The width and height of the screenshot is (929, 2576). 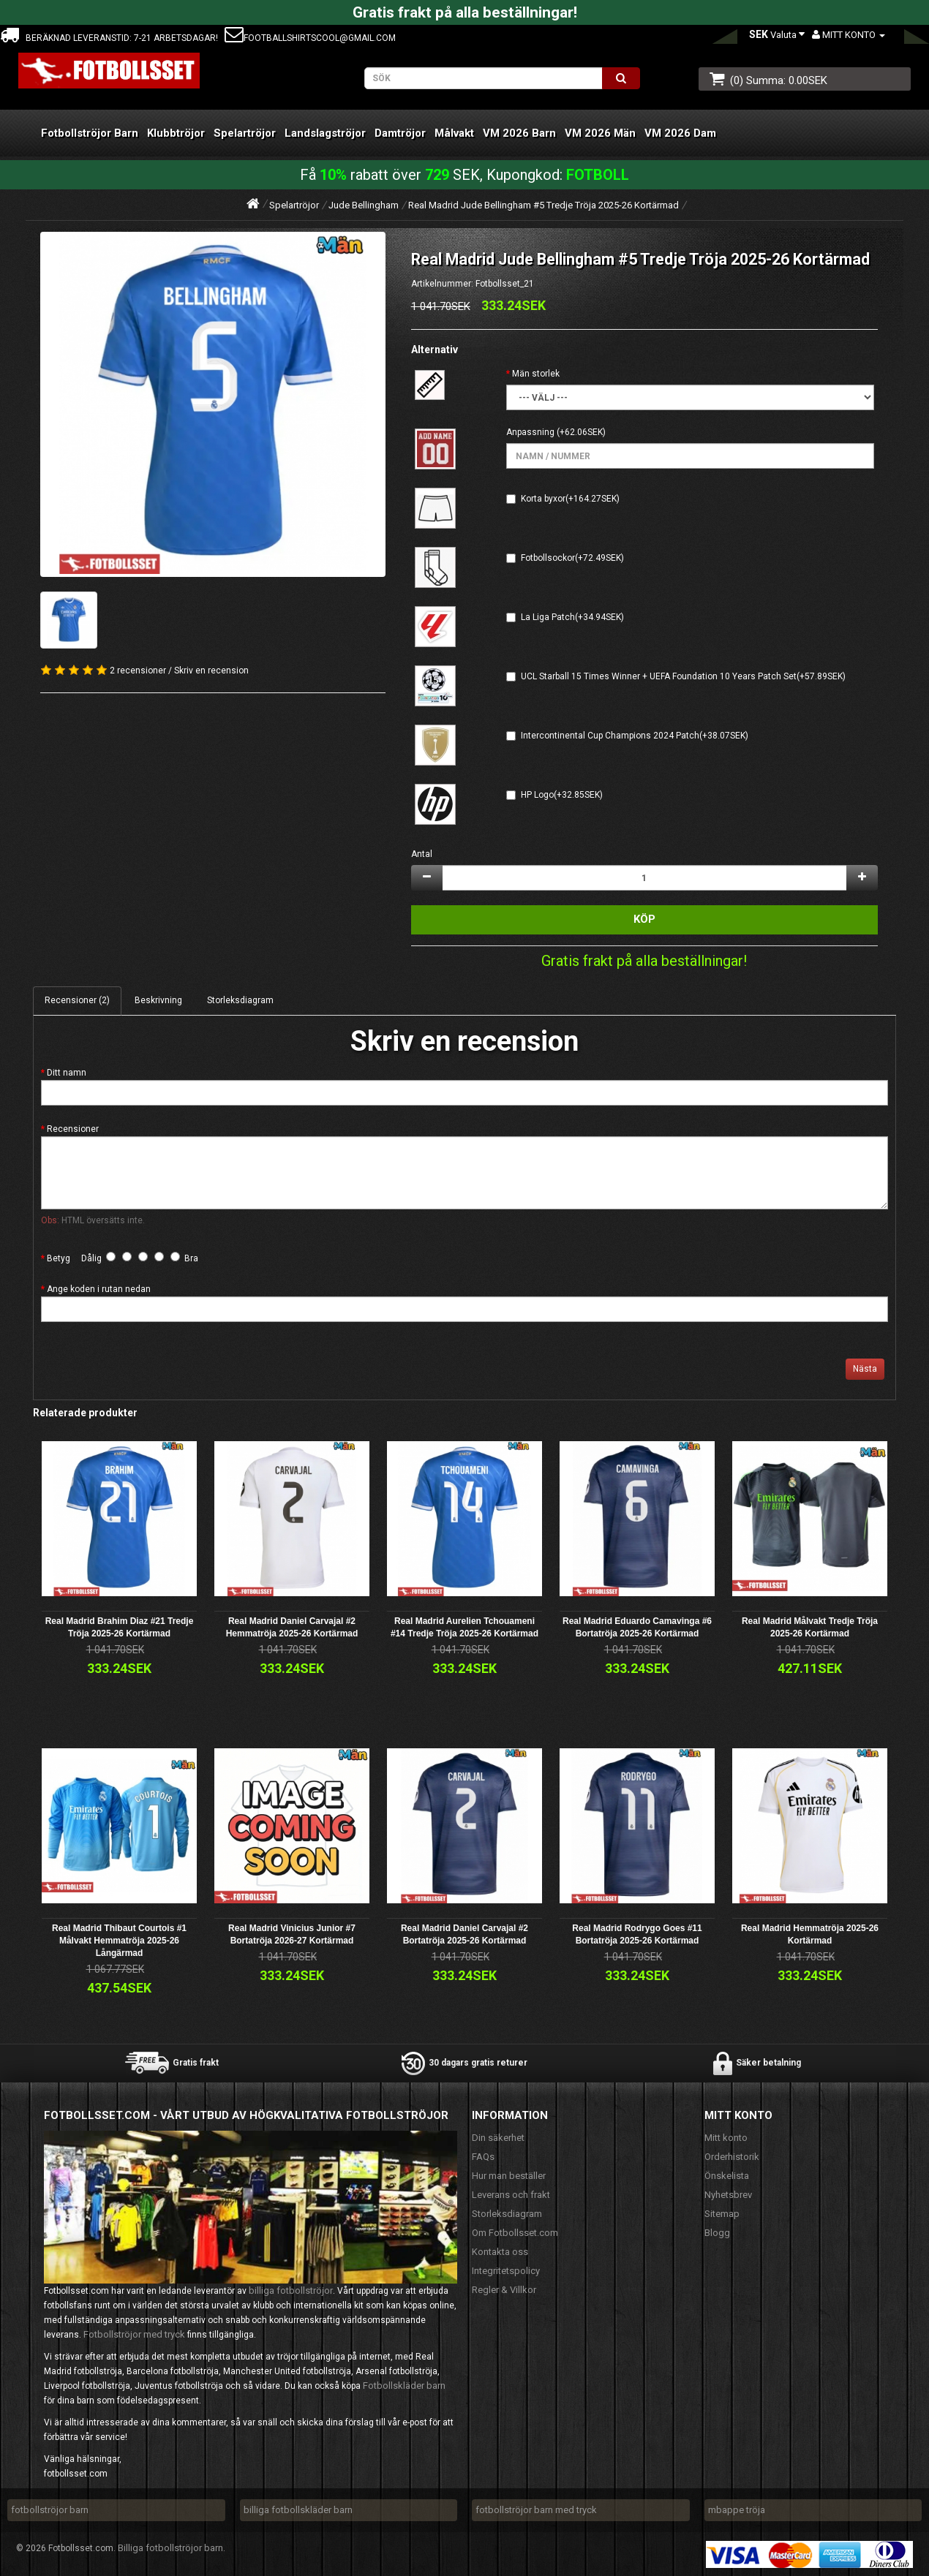 I want to click on fotbollströjor barn med tryck, so click(x=536, y=2509).